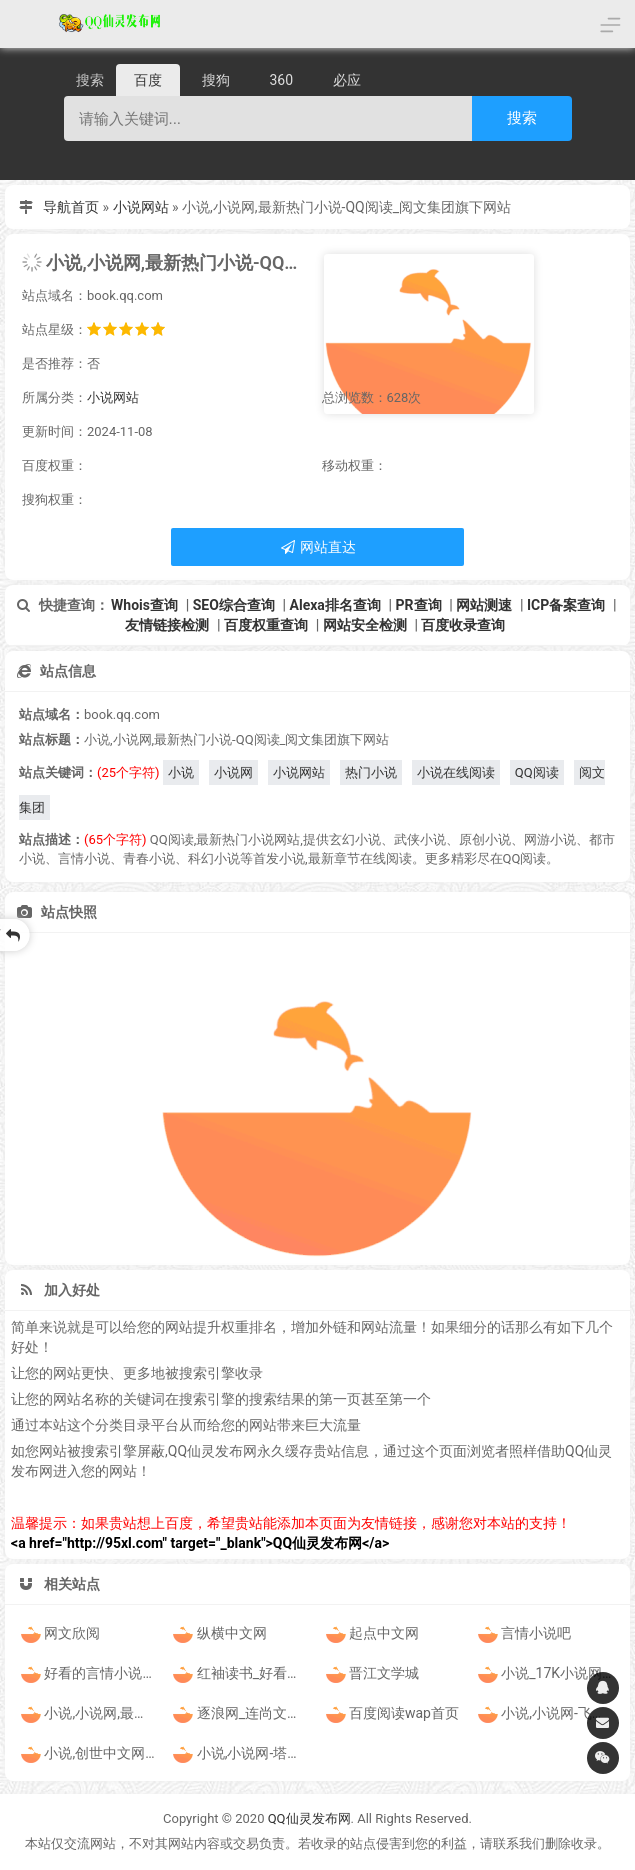 The image size is (635, 1870). What do you see at coordinates (419, 605) in the screenshot?
I see `PR查询` at bounding box center [419, 605].